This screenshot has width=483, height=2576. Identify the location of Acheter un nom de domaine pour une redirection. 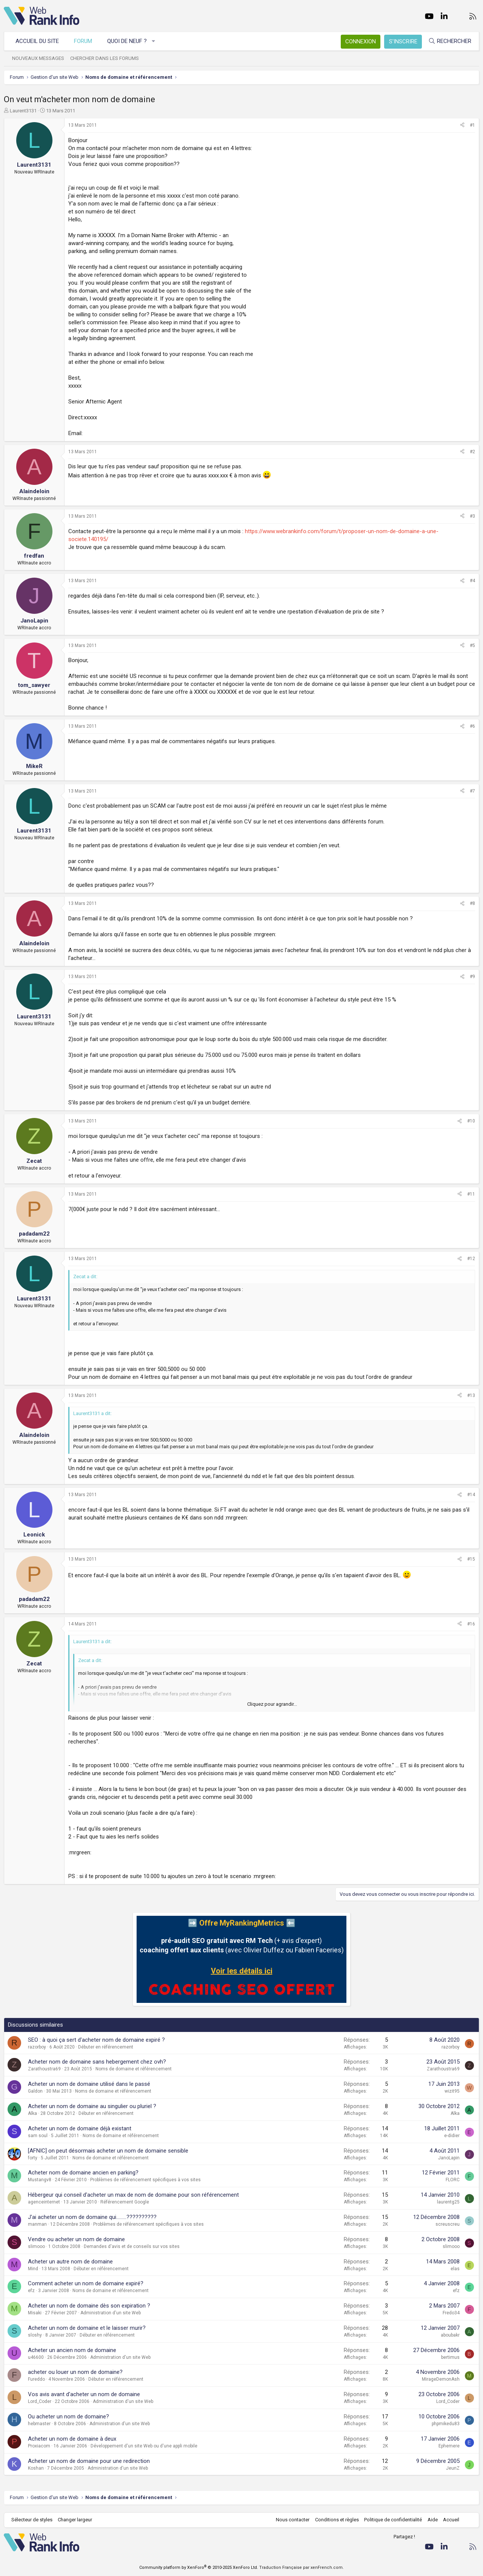
(89, 2461).